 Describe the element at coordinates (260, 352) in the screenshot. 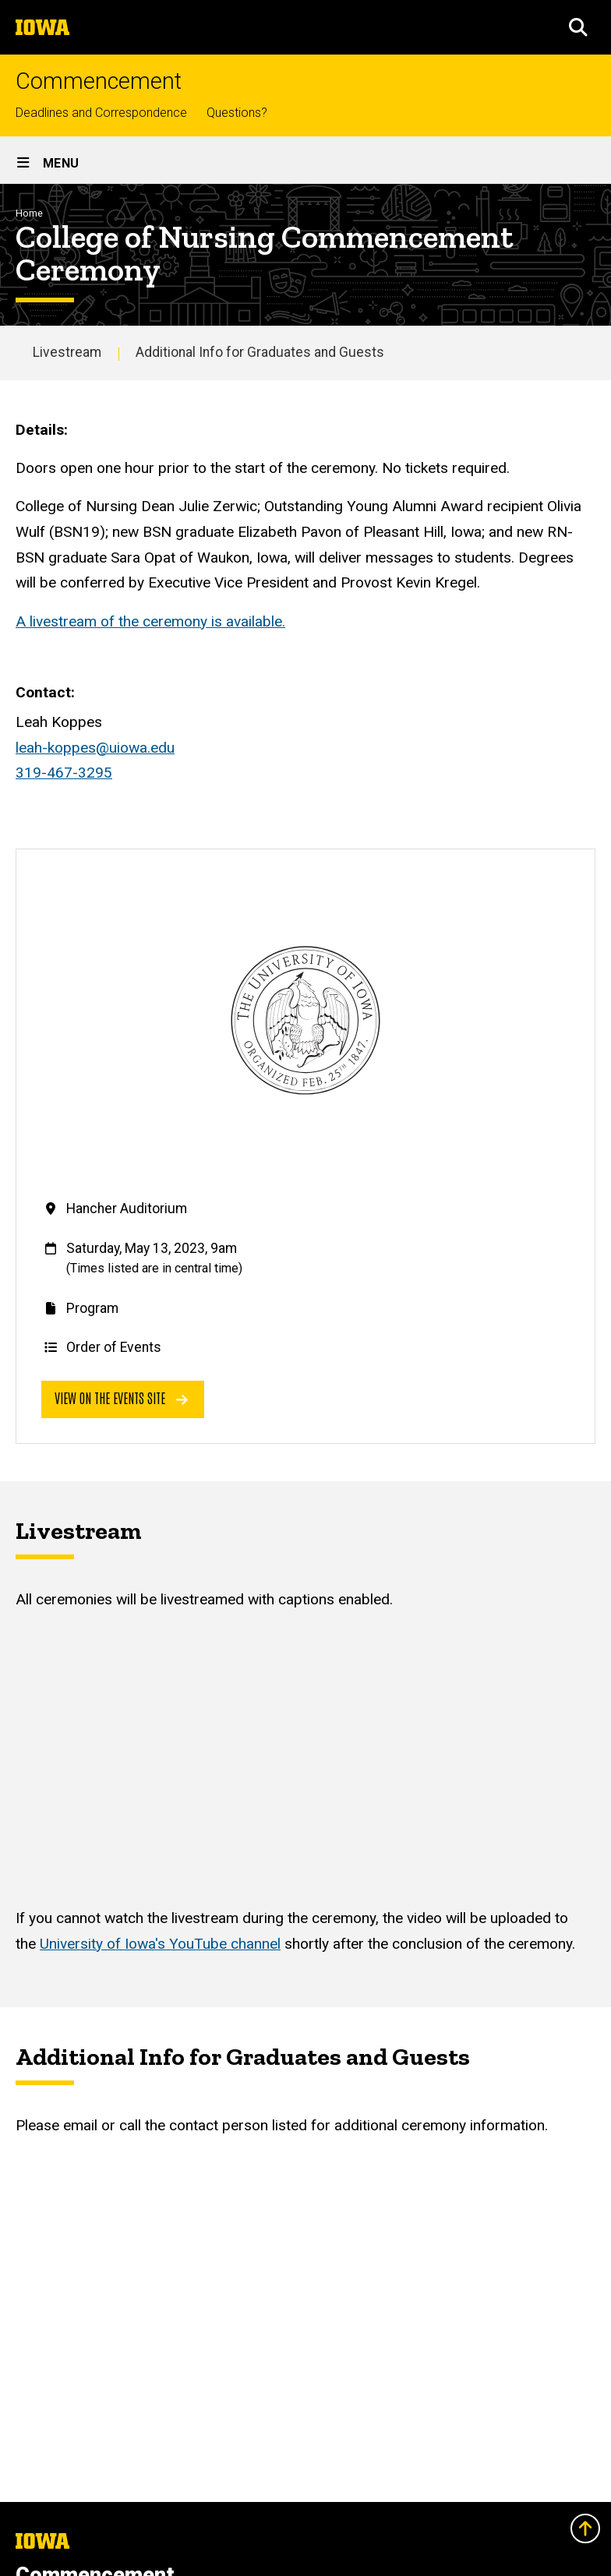

I see `Additional Info for Graduates and Guests` at that location.